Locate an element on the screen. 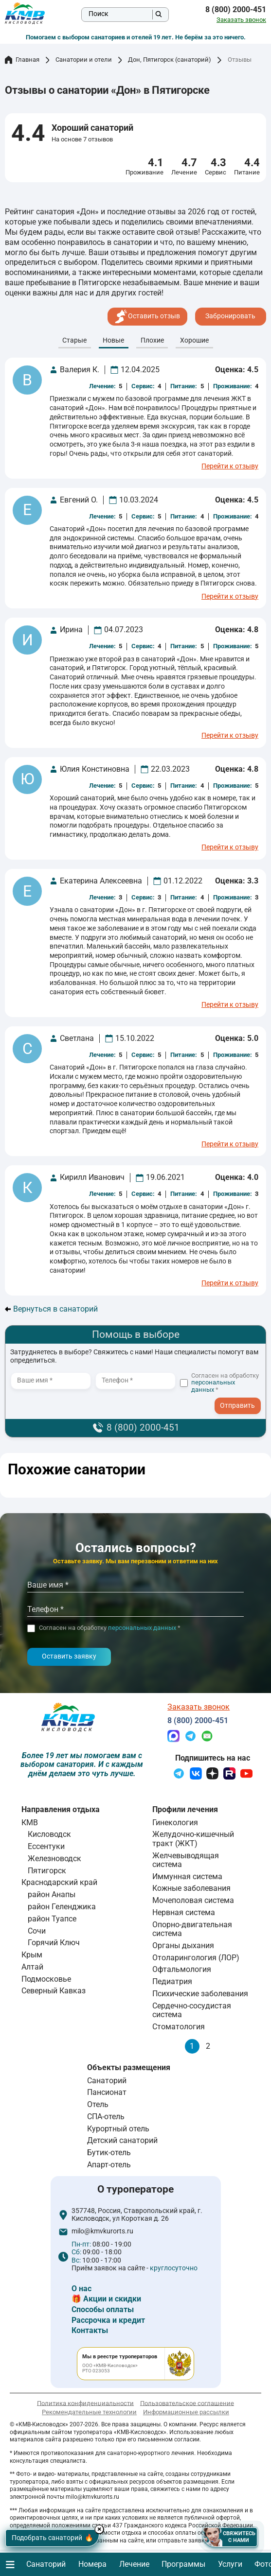 The image size is (271, 2576). район Геленджика is located at coordinates (62, 1906).